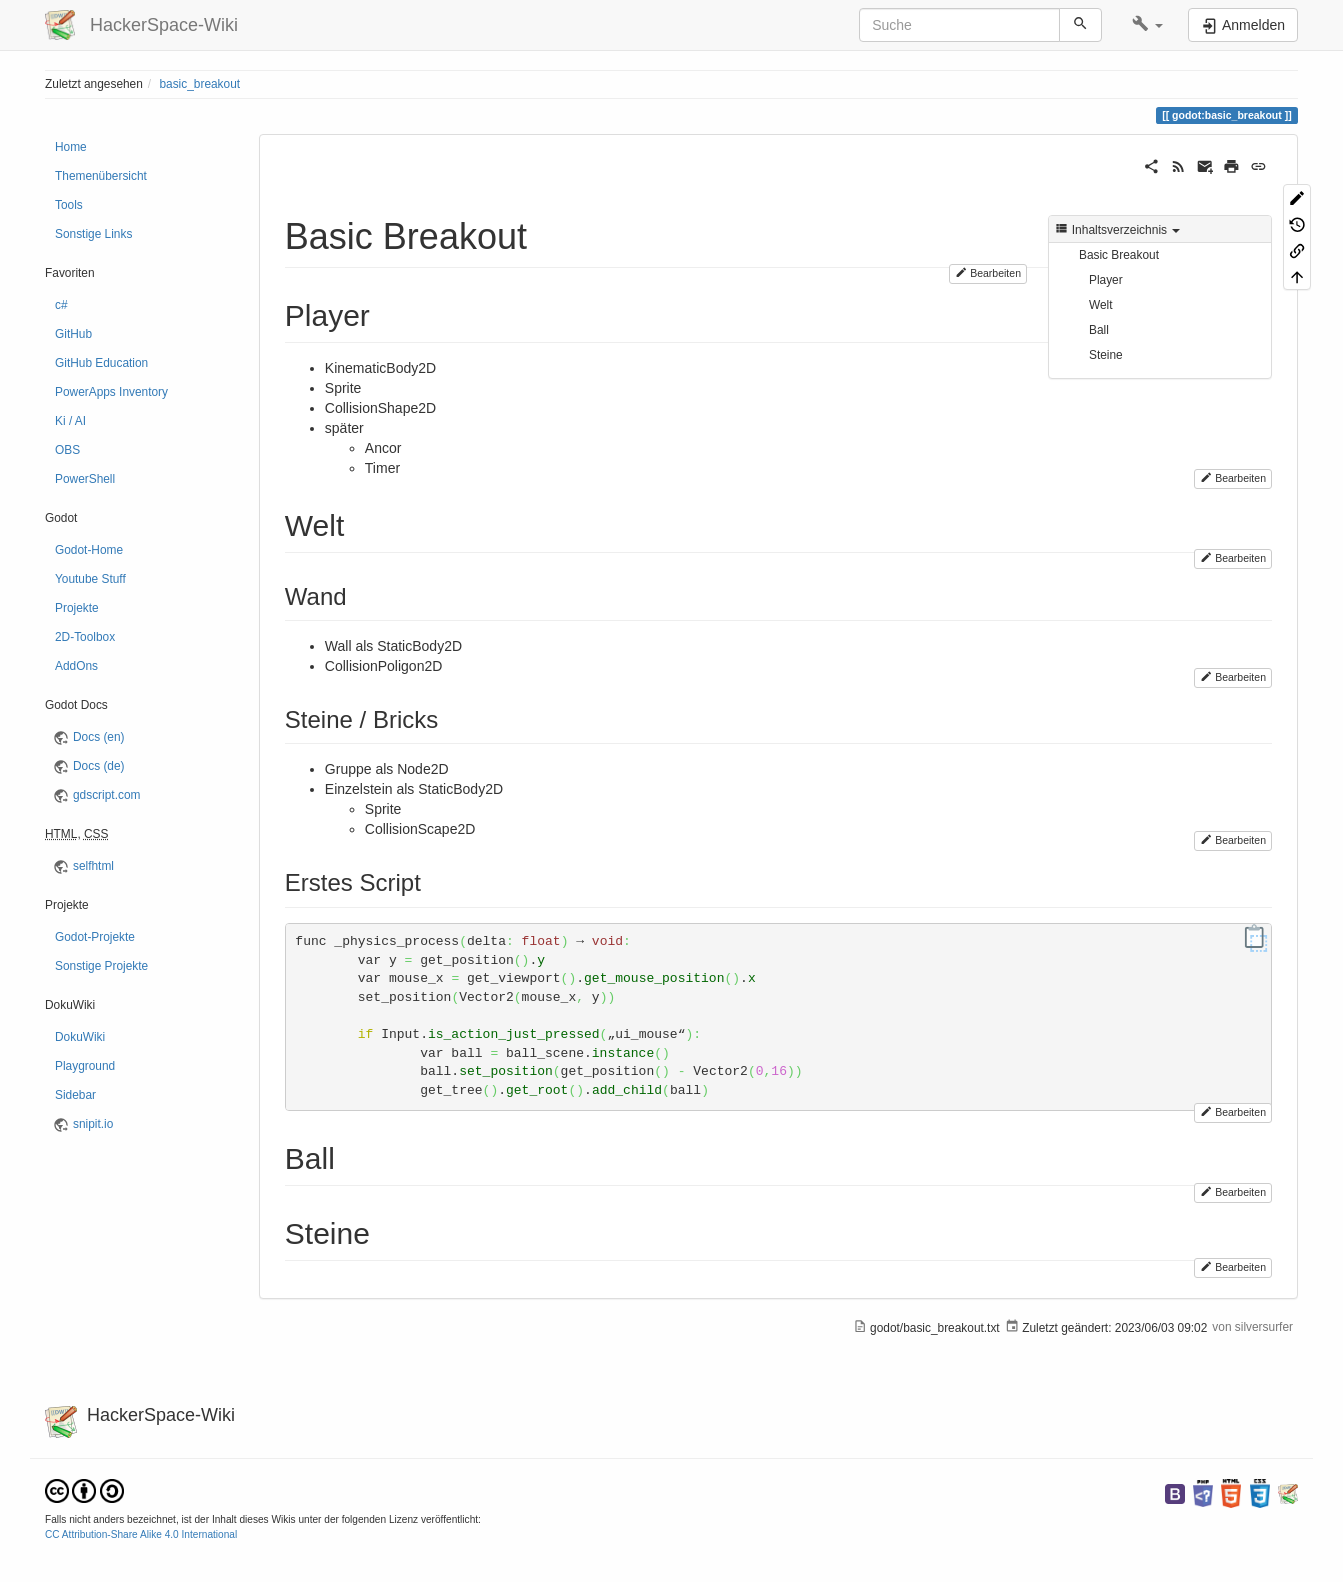 The image size is (1343, 1582). I want to click on Welt, so click(1101, 305).